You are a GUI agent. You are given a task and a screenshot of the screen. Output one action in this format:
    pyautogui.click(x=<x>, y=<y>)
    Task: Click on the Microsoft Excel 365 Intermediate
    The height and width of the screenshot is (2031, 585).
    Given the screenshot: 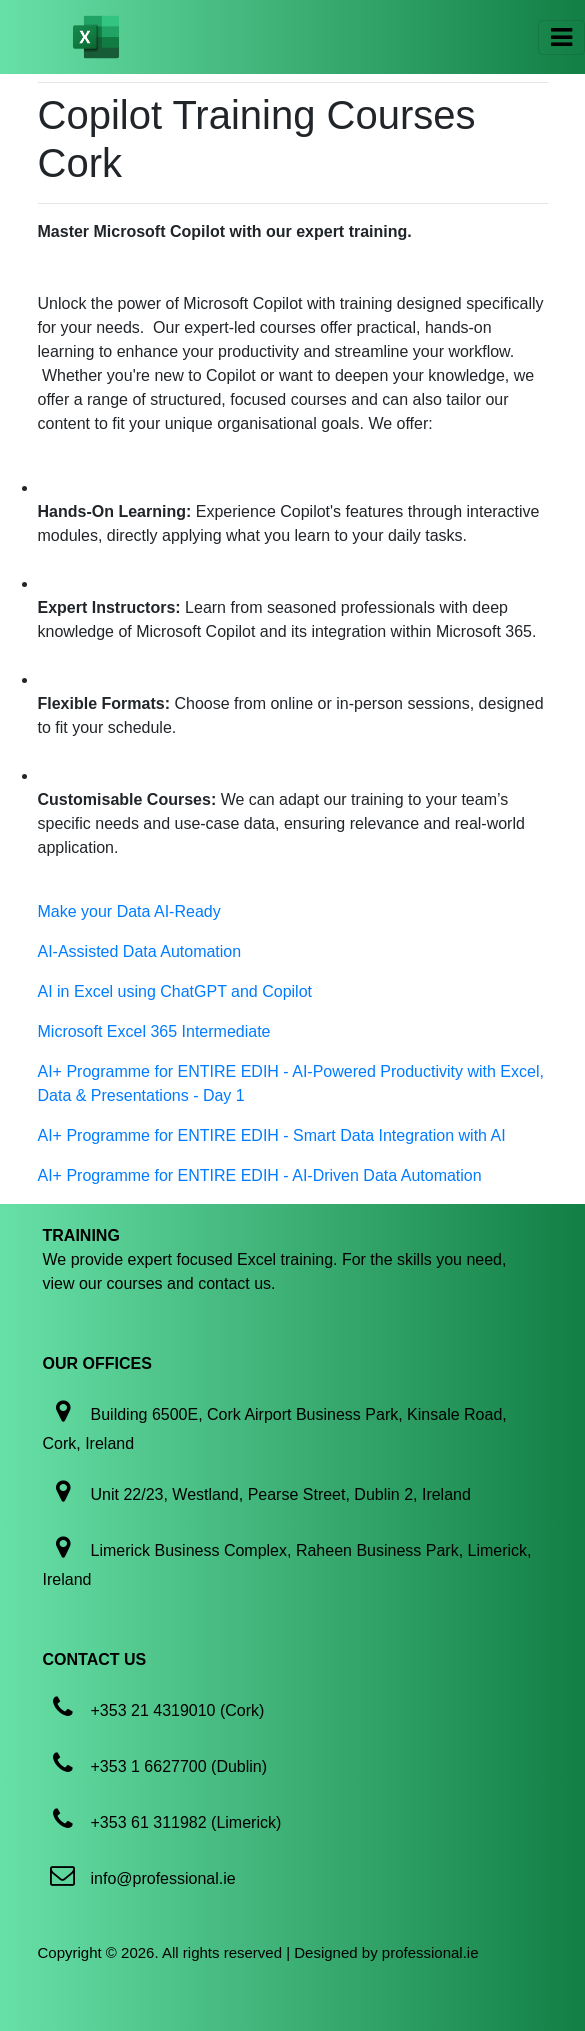 What is the action you would take?
    pyautogui.click(x=154, y=1031)
    